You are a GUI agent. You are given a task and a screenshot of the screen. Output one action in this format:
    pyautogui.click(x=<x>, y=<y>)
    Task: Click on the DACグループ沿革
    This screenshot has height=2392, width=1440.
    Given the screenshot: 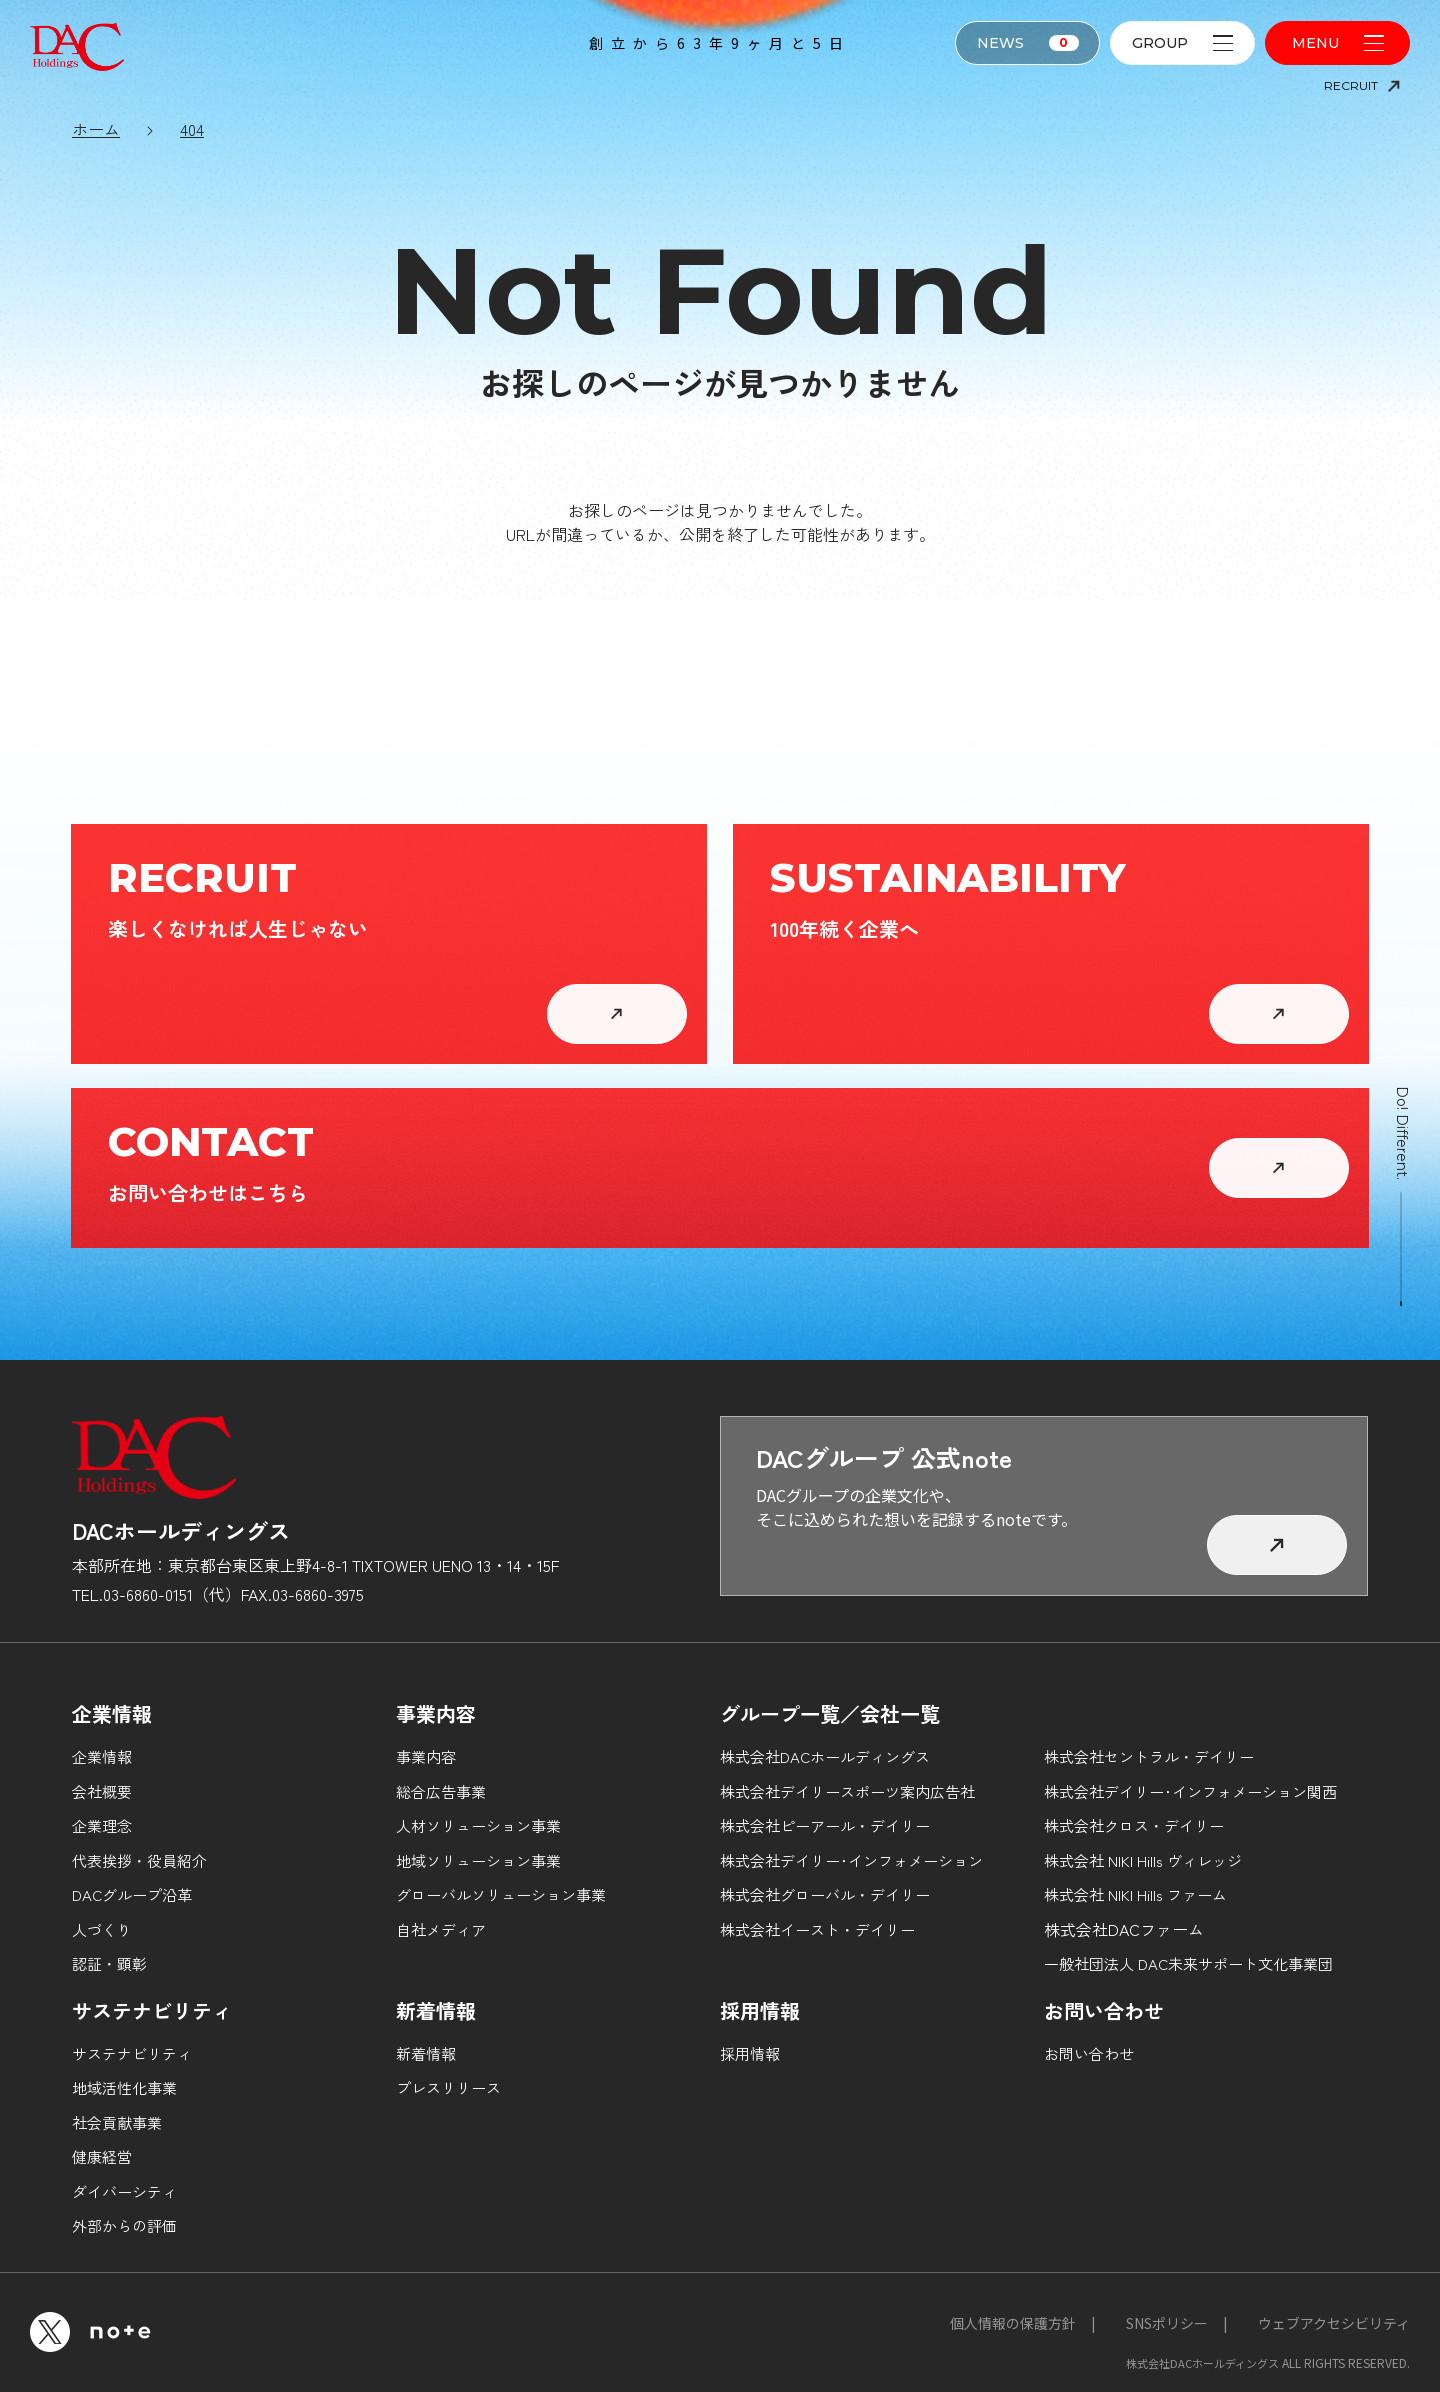 What is the action you would take?
    pyautogui.click(x=132, y=1894)
    